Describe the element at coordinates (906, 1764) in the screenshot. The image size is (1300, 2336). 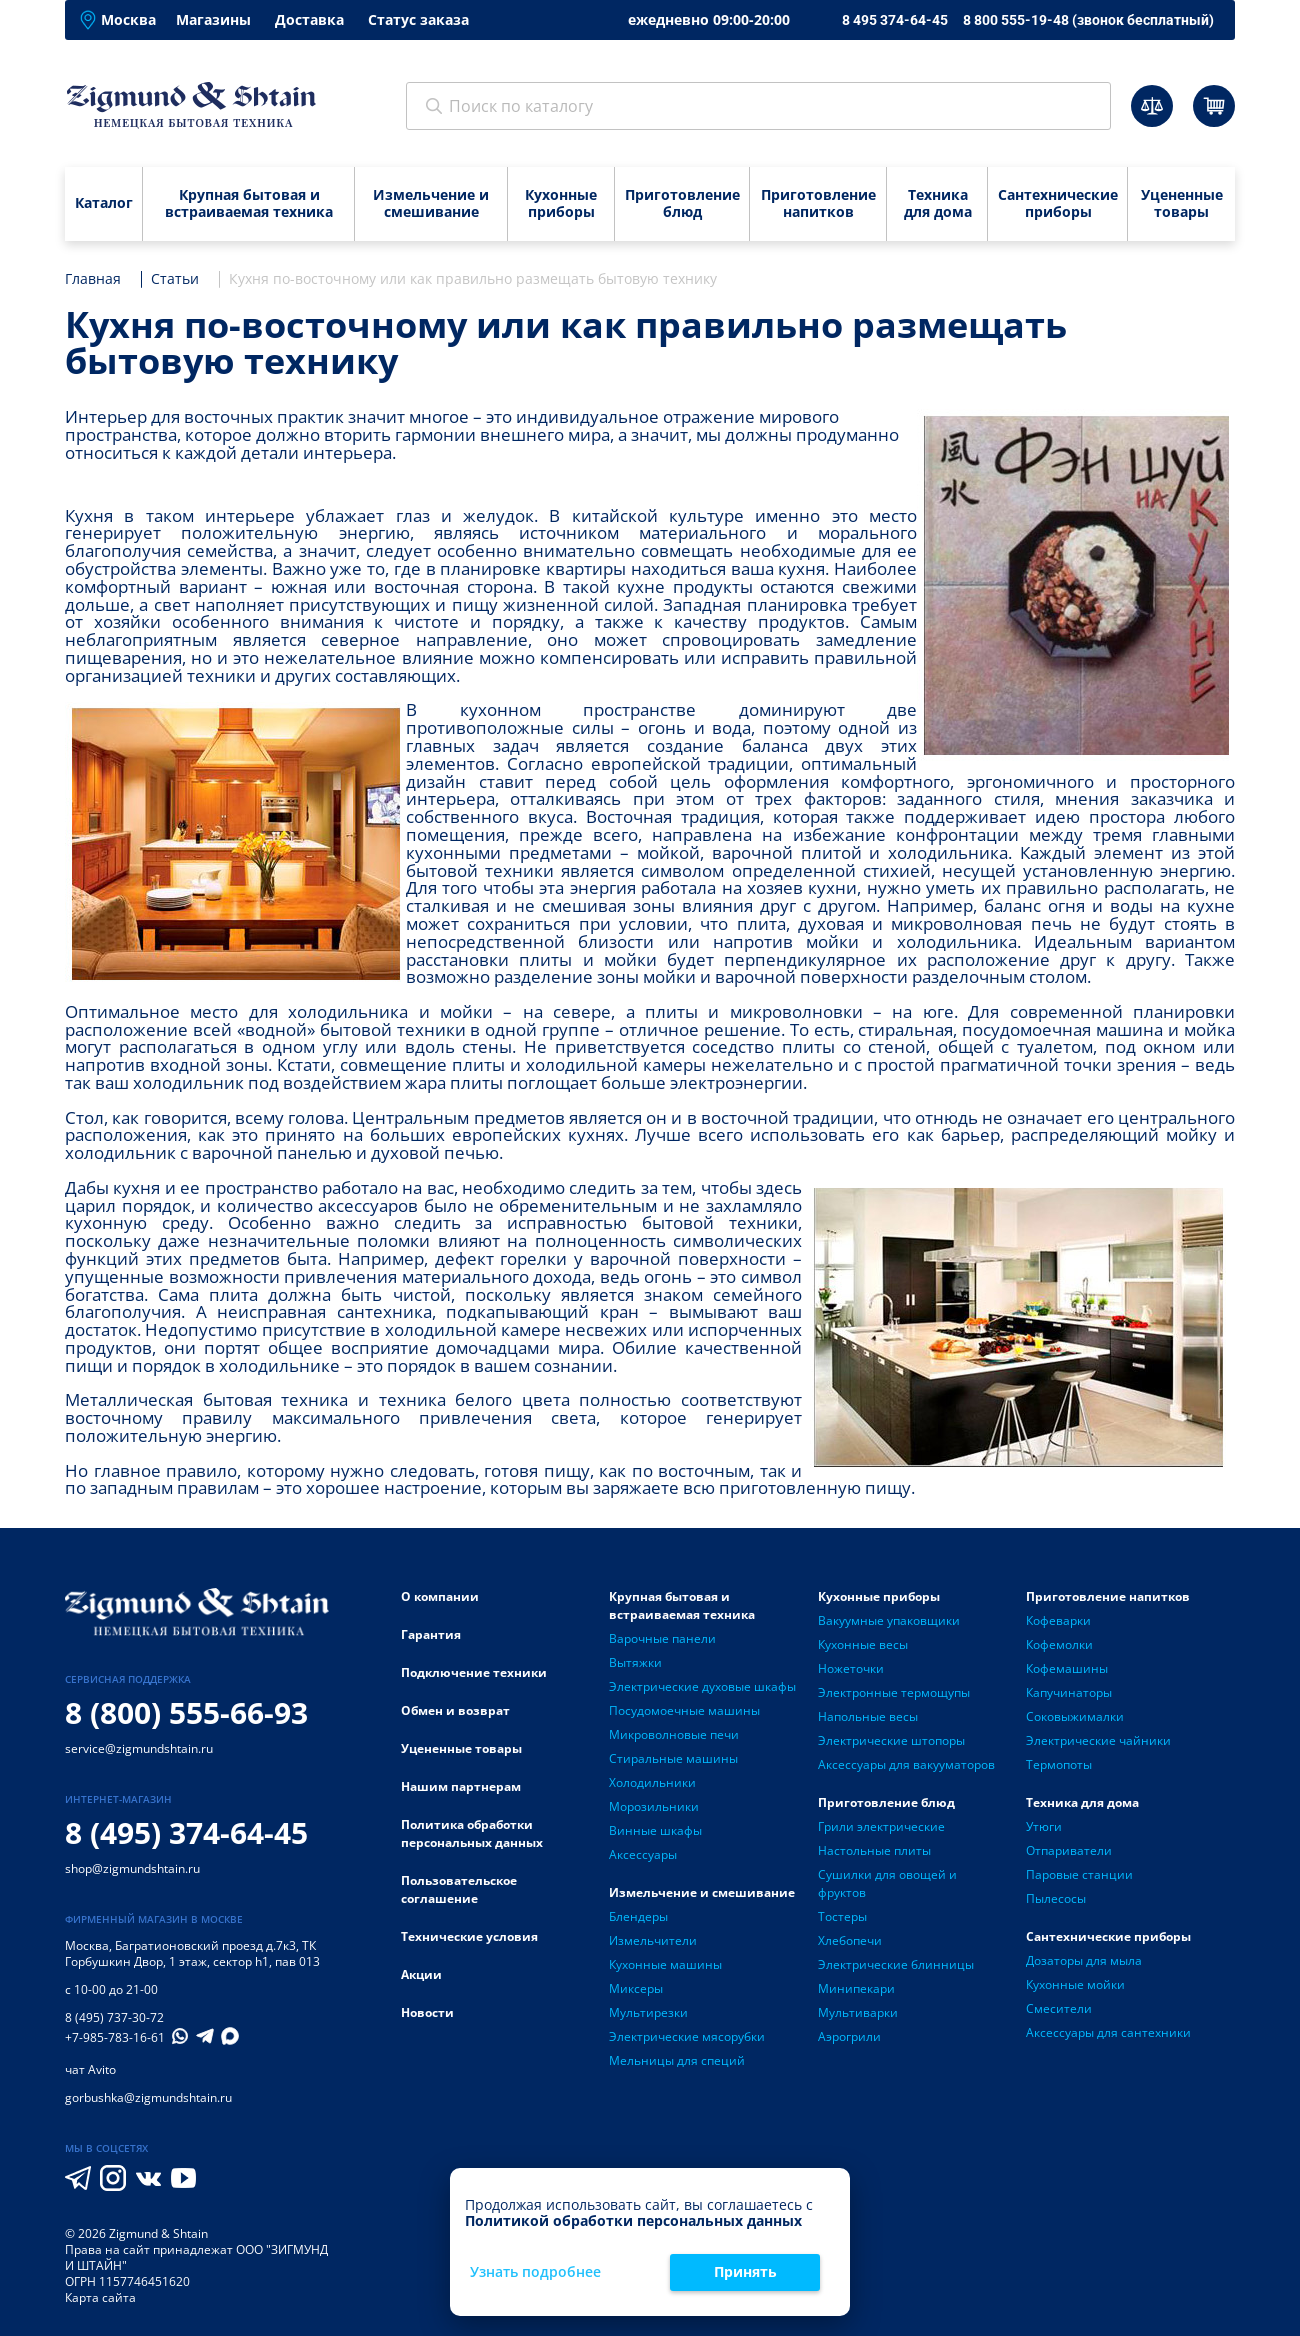
I see `Аксессуары для вакууматоров` at that location.